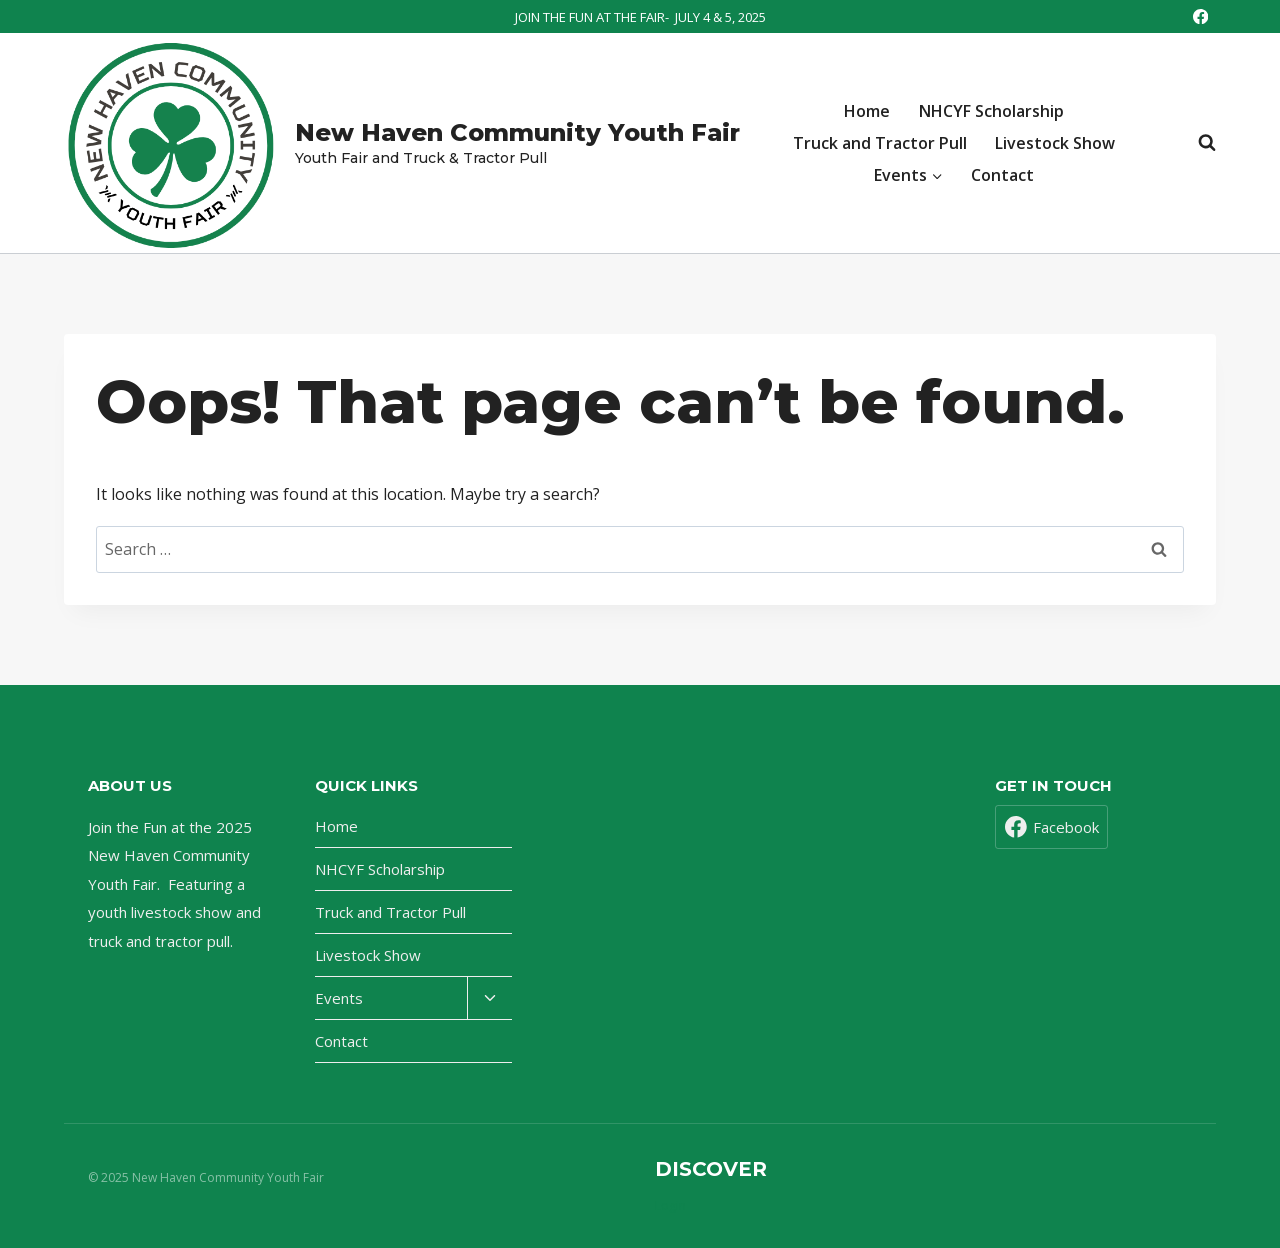  Describe the element at coordinates (880, 143) in the screenshot. I see `Truck and Tractor Pull` at that location.